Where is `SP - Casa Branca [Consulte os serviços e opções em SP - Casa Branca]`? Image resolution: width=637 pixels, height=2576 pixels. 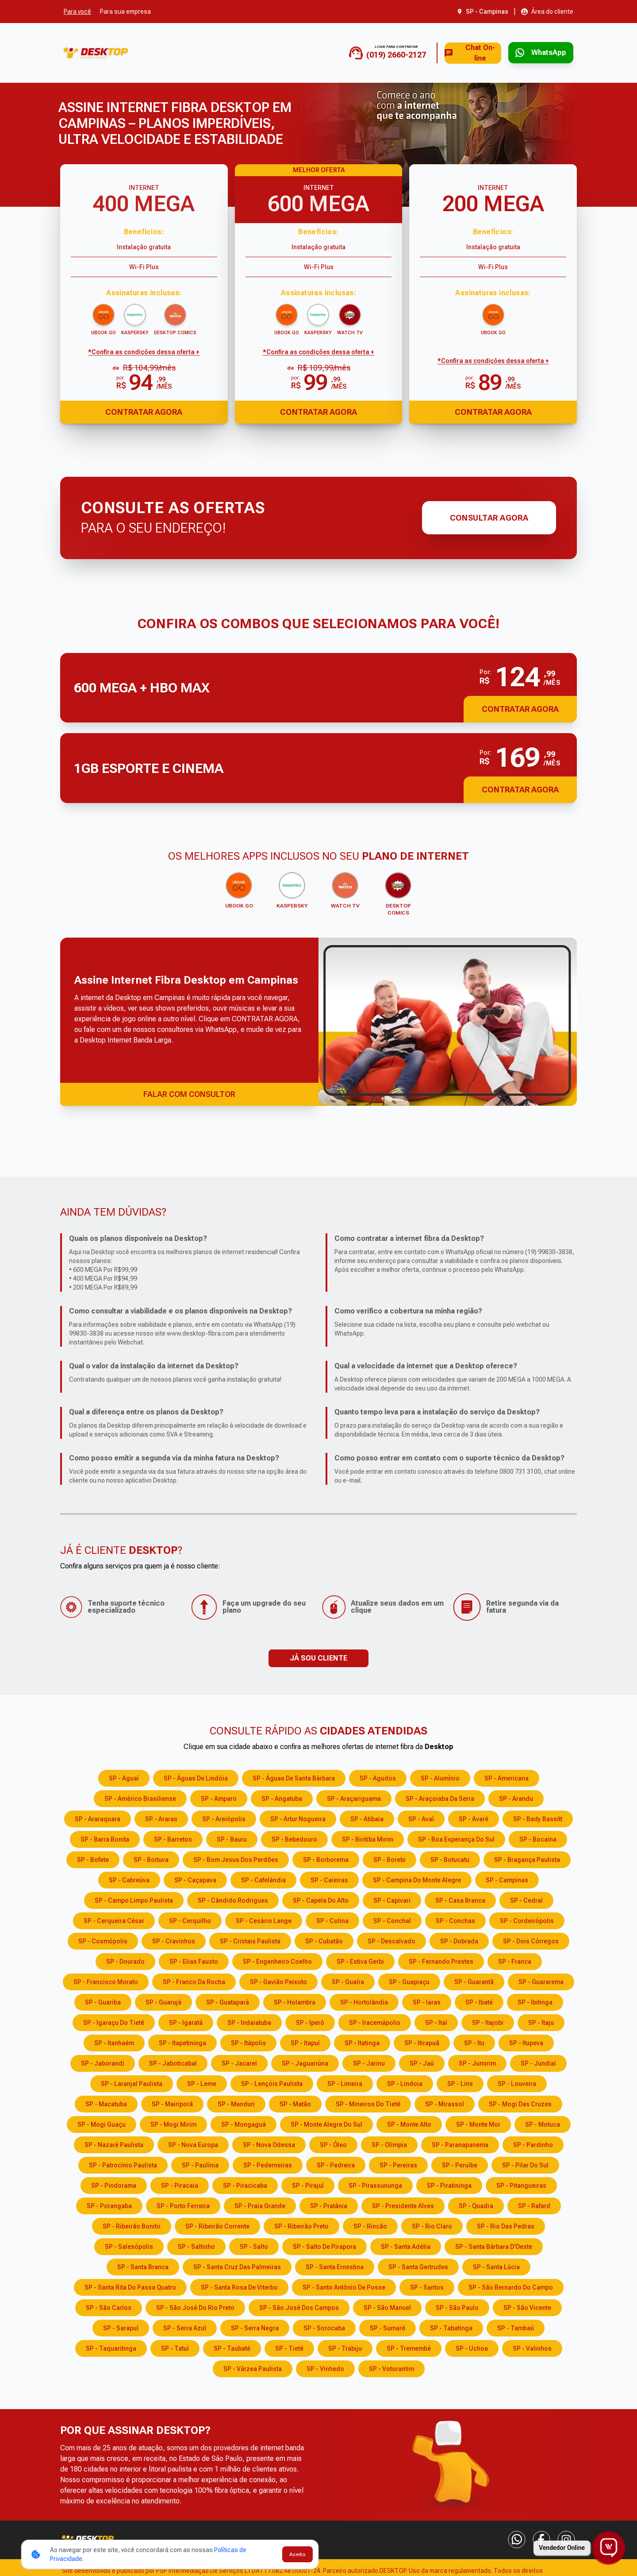 SP - Casa Branca [Consulte os serviços e opções em SP - Casa Branca] is located at coordinates (460, 1899).